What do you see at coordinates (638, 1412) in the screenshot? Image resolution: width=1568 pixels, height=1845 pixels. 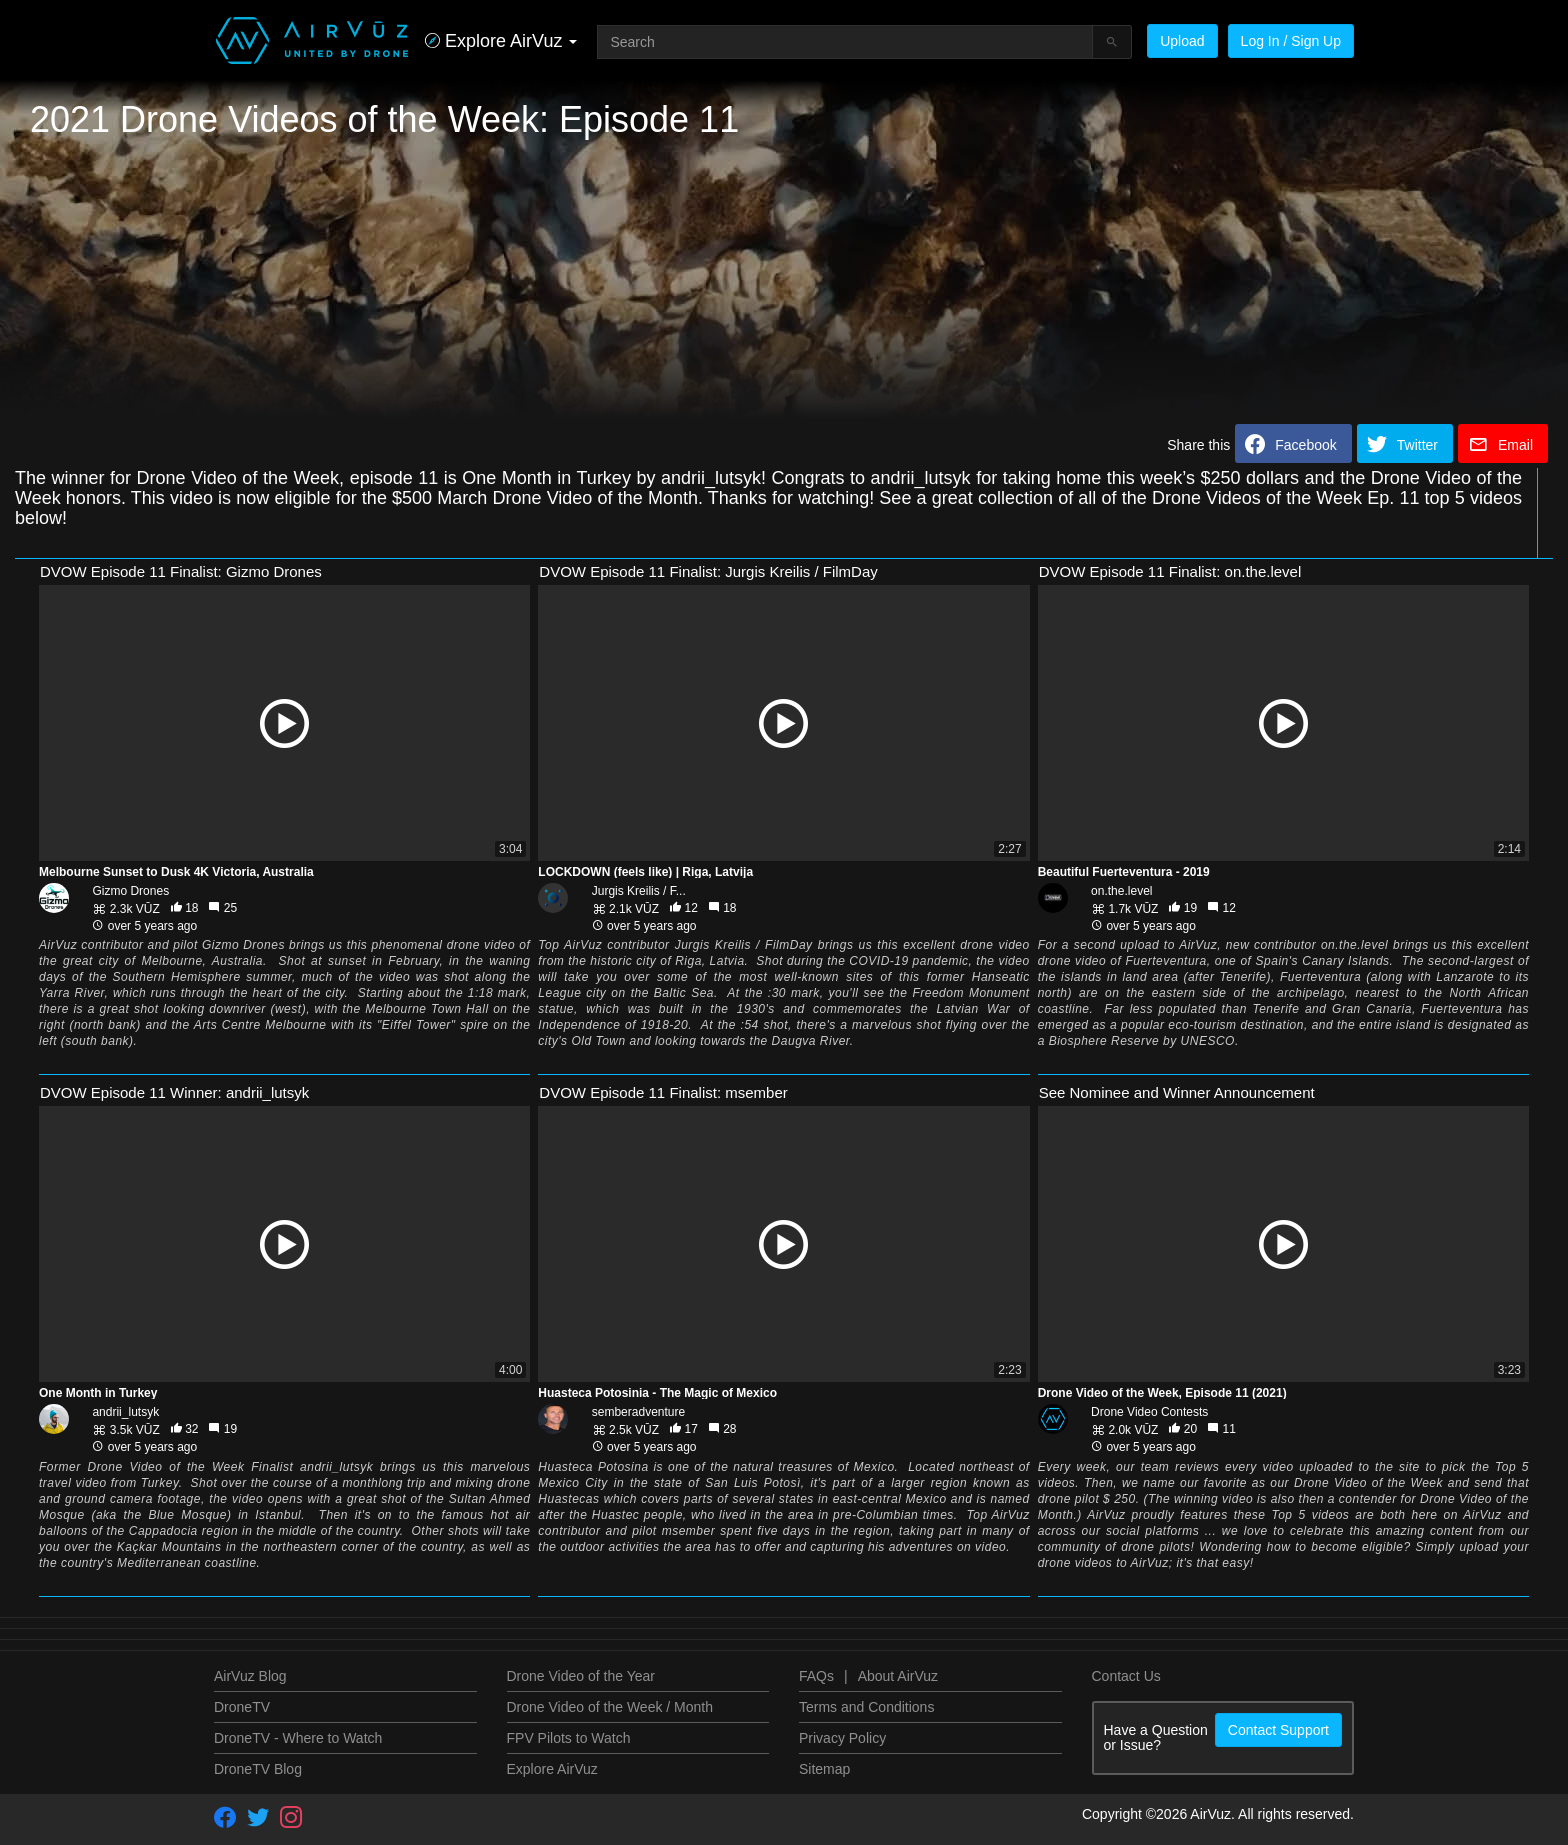 I see `semberadventure` at bounding box center [638, 1412].